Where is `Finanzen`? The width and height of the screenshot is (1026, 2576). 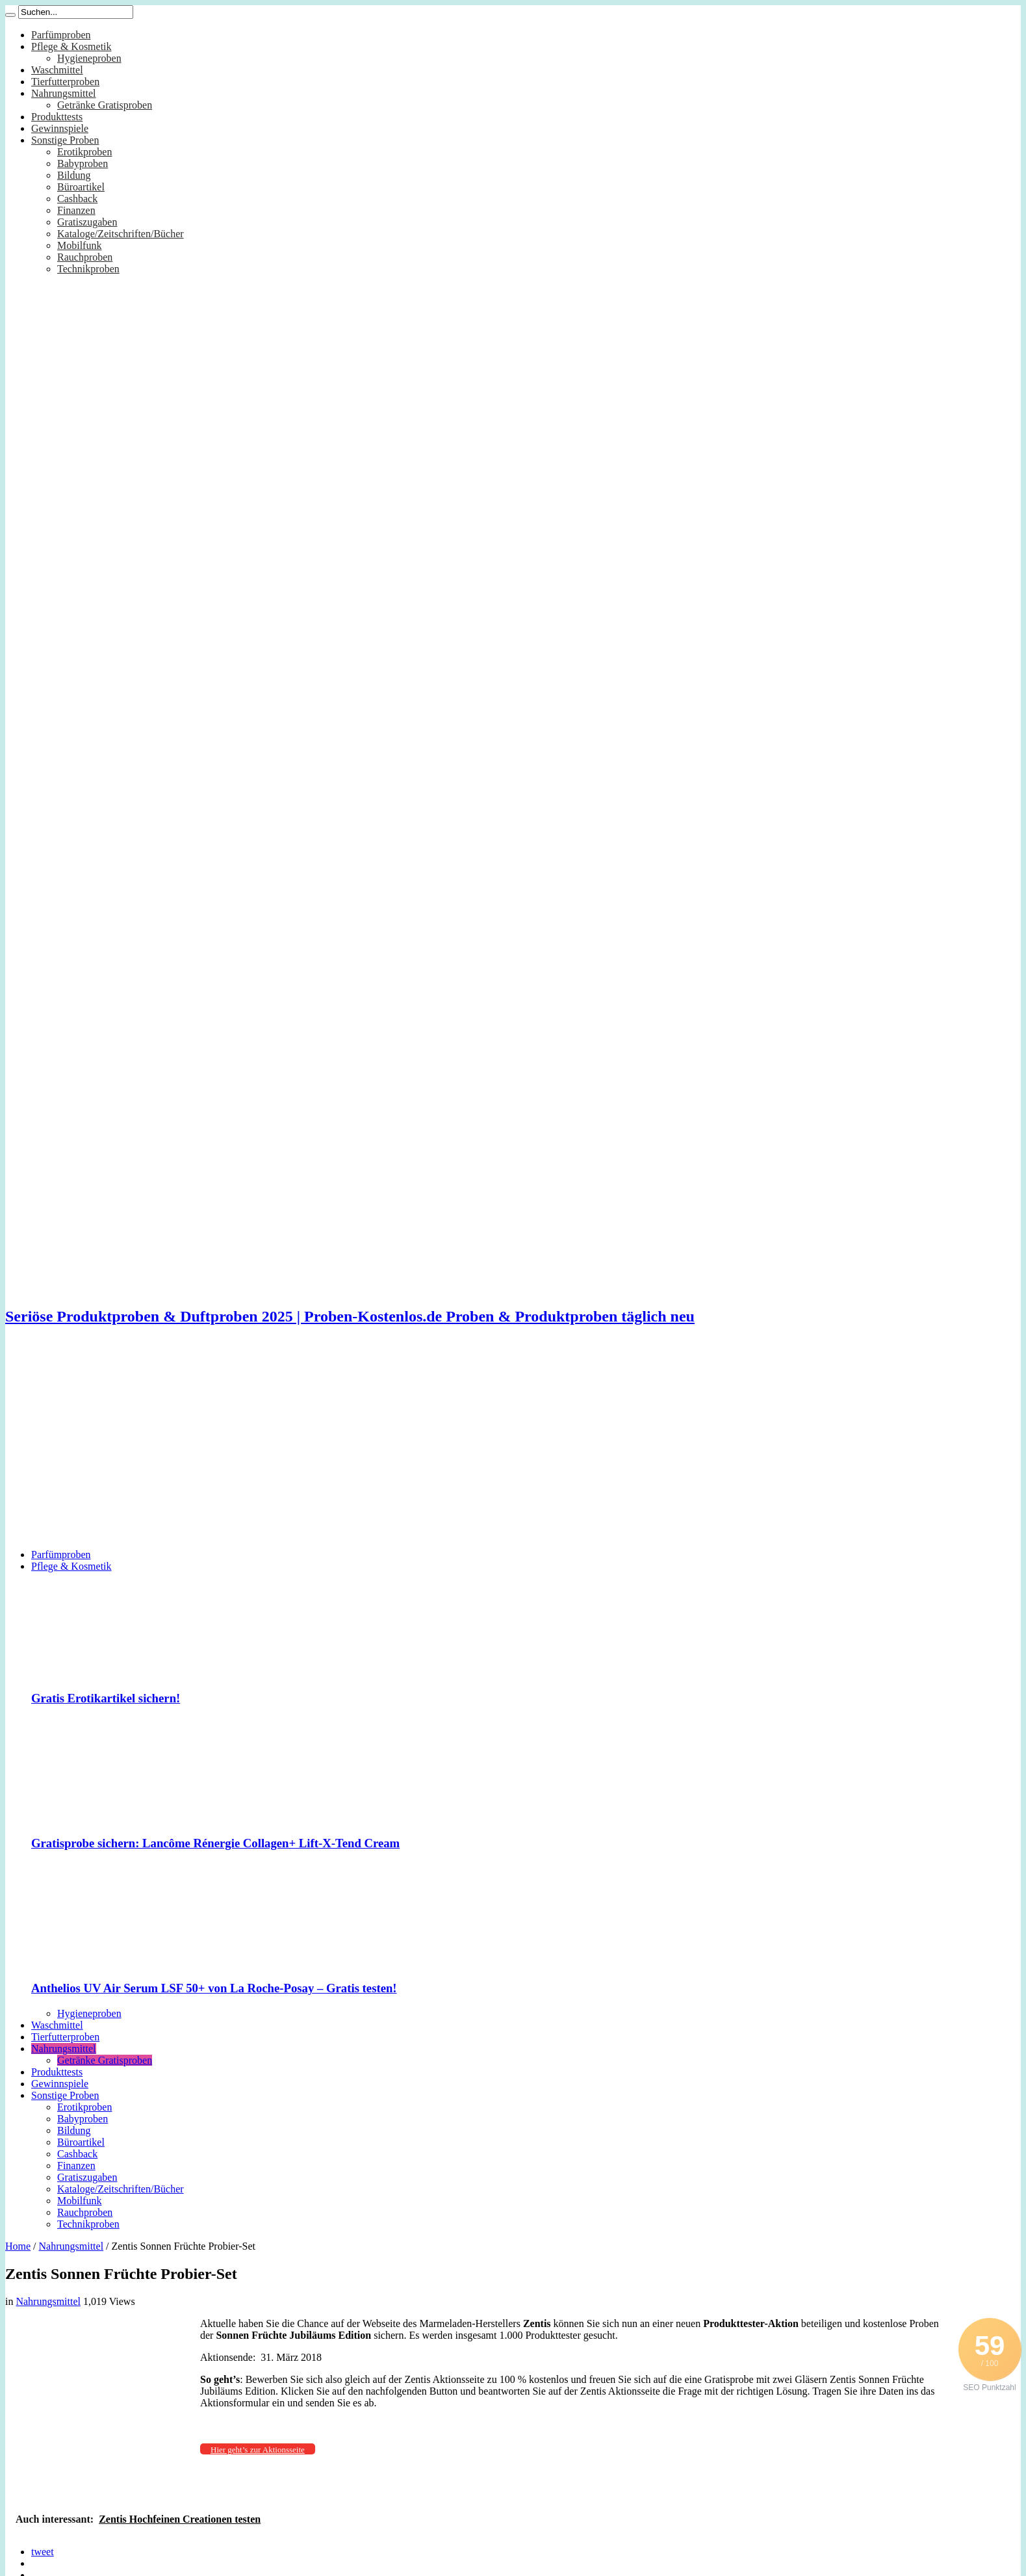
Finanzen is located at coordinates (76, 210).